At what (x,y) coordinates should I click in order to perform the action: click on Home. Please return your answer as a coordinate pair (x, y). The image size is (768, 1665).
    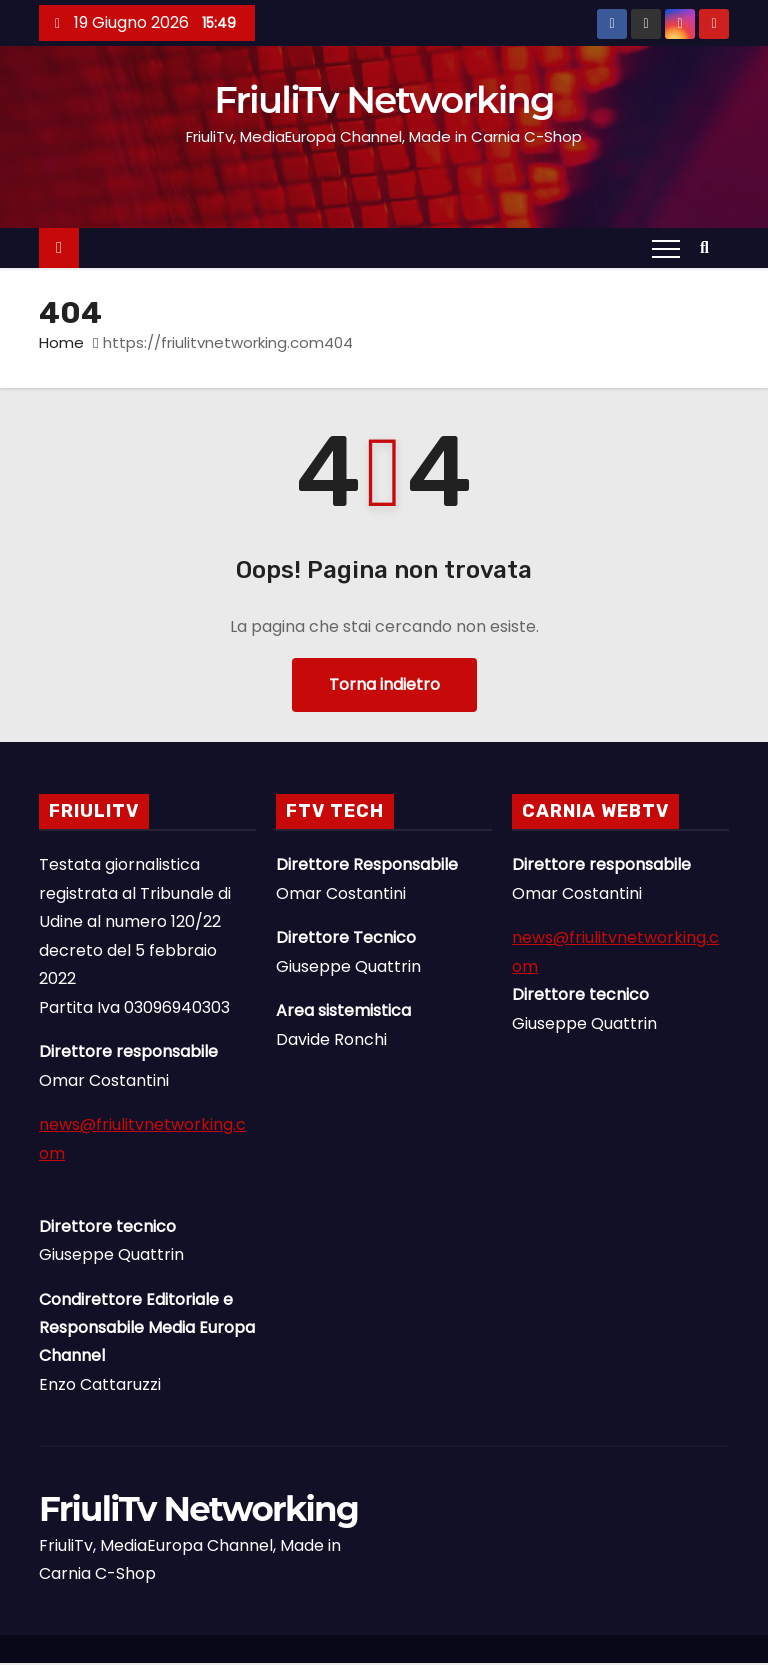
    Looking at the image, I should click on (61, 344).